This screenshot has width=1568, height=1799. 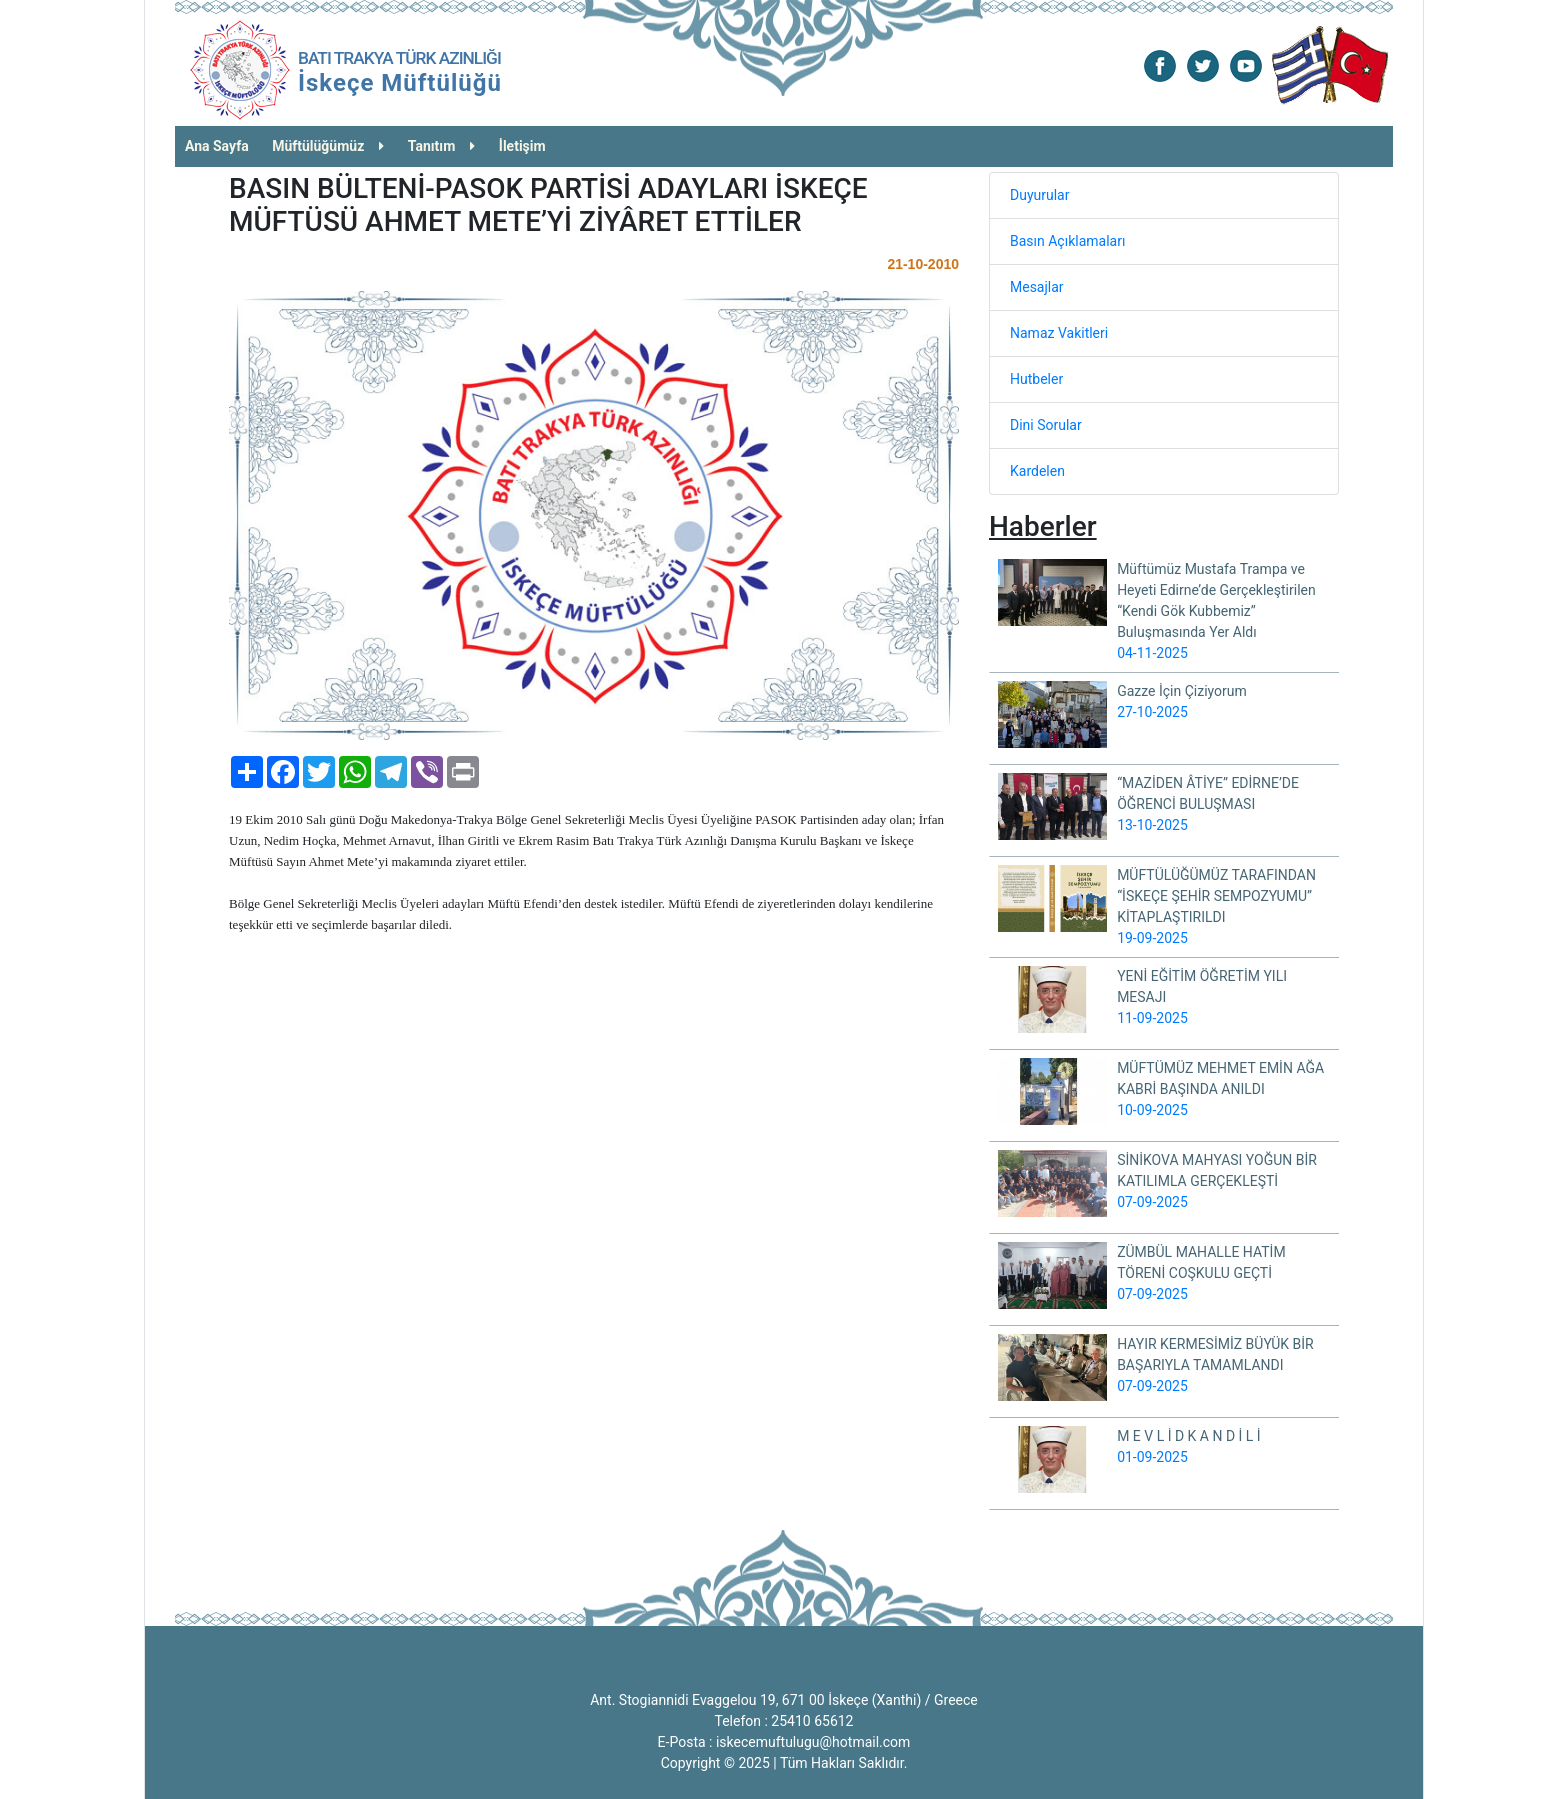 I want to click on Basın Açıklamaları, so click(x=1067, y=241).